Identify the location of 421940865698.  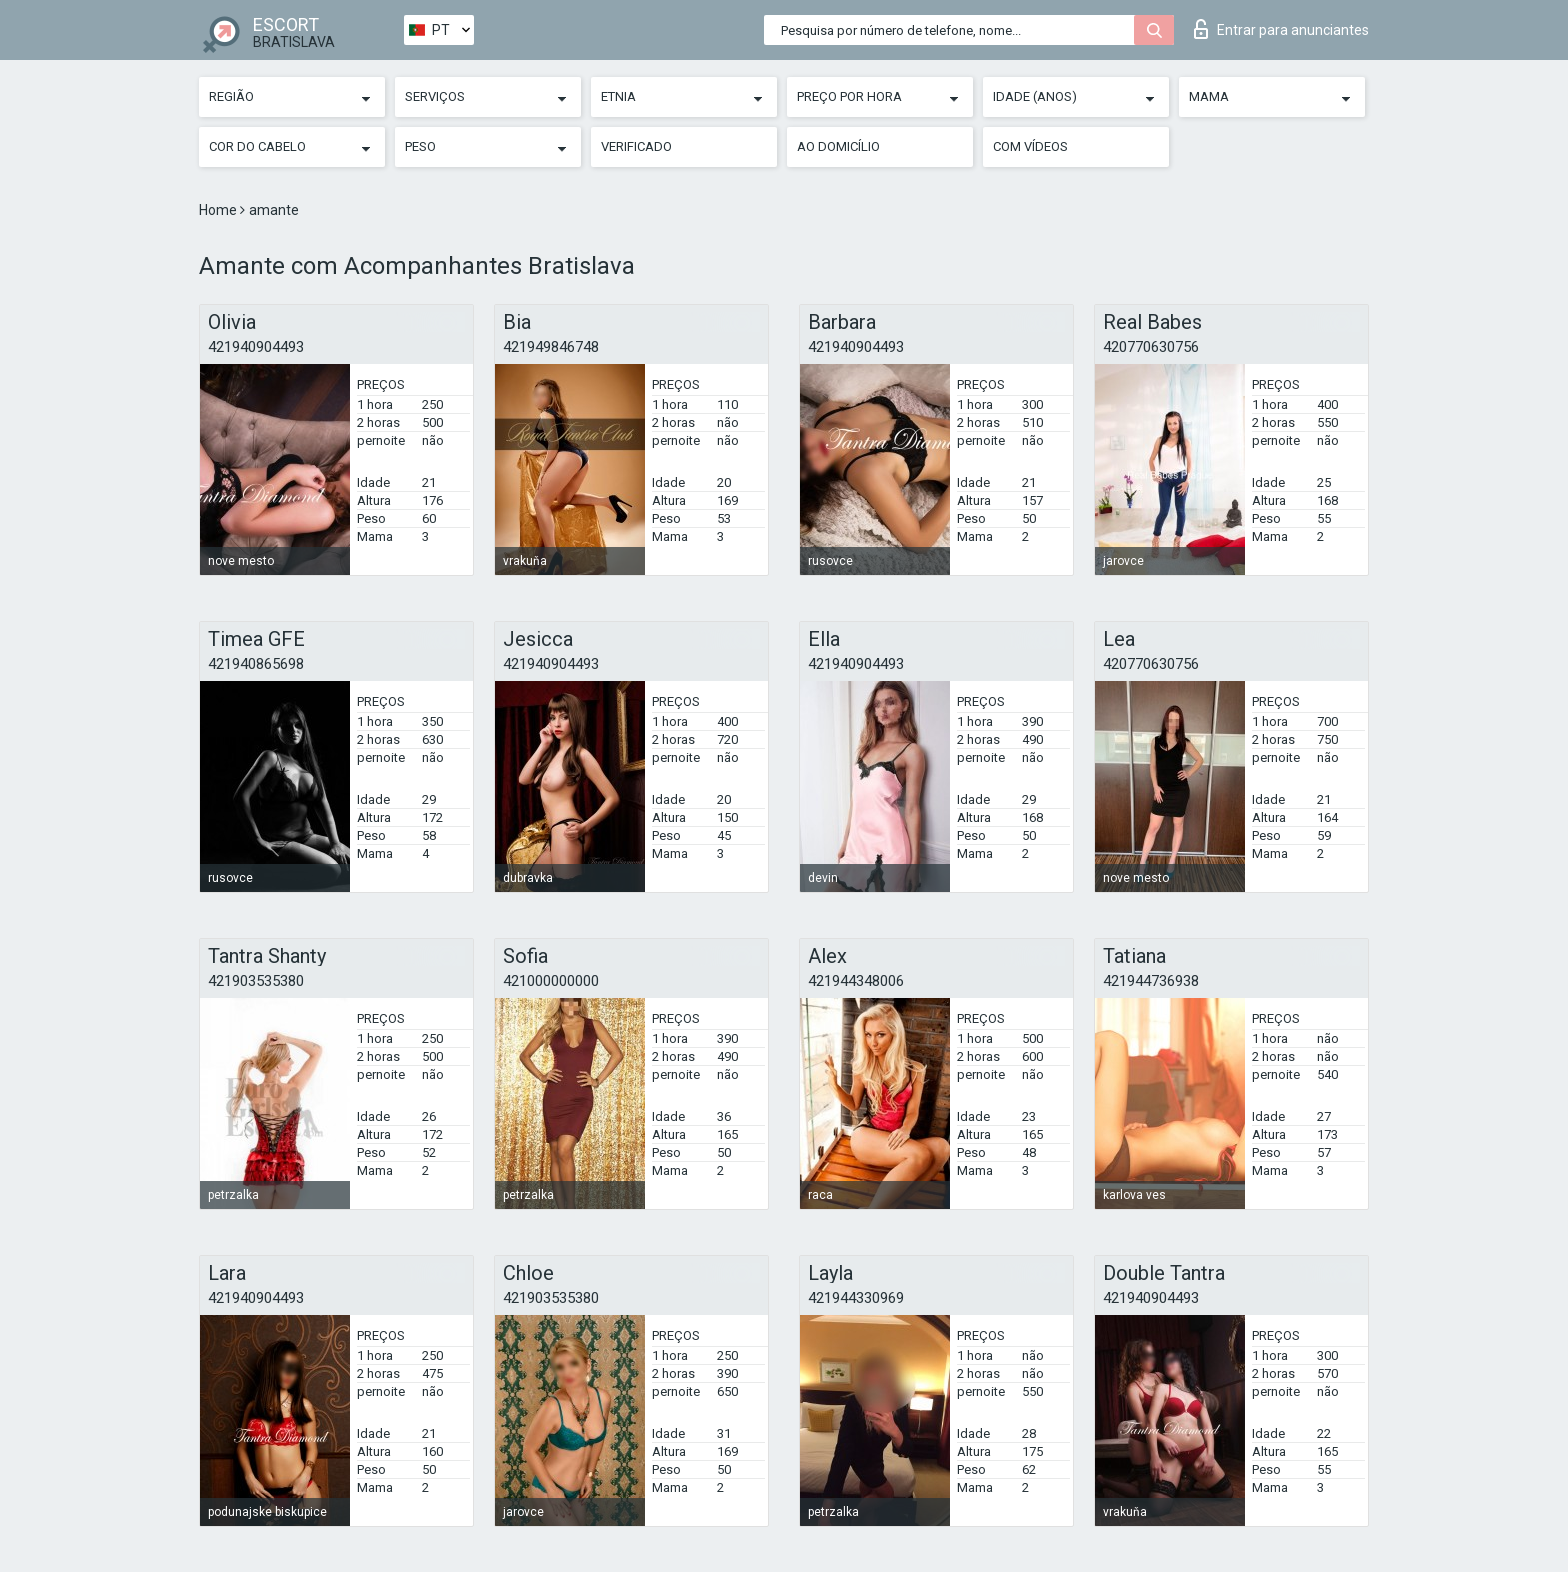
(256, 664).